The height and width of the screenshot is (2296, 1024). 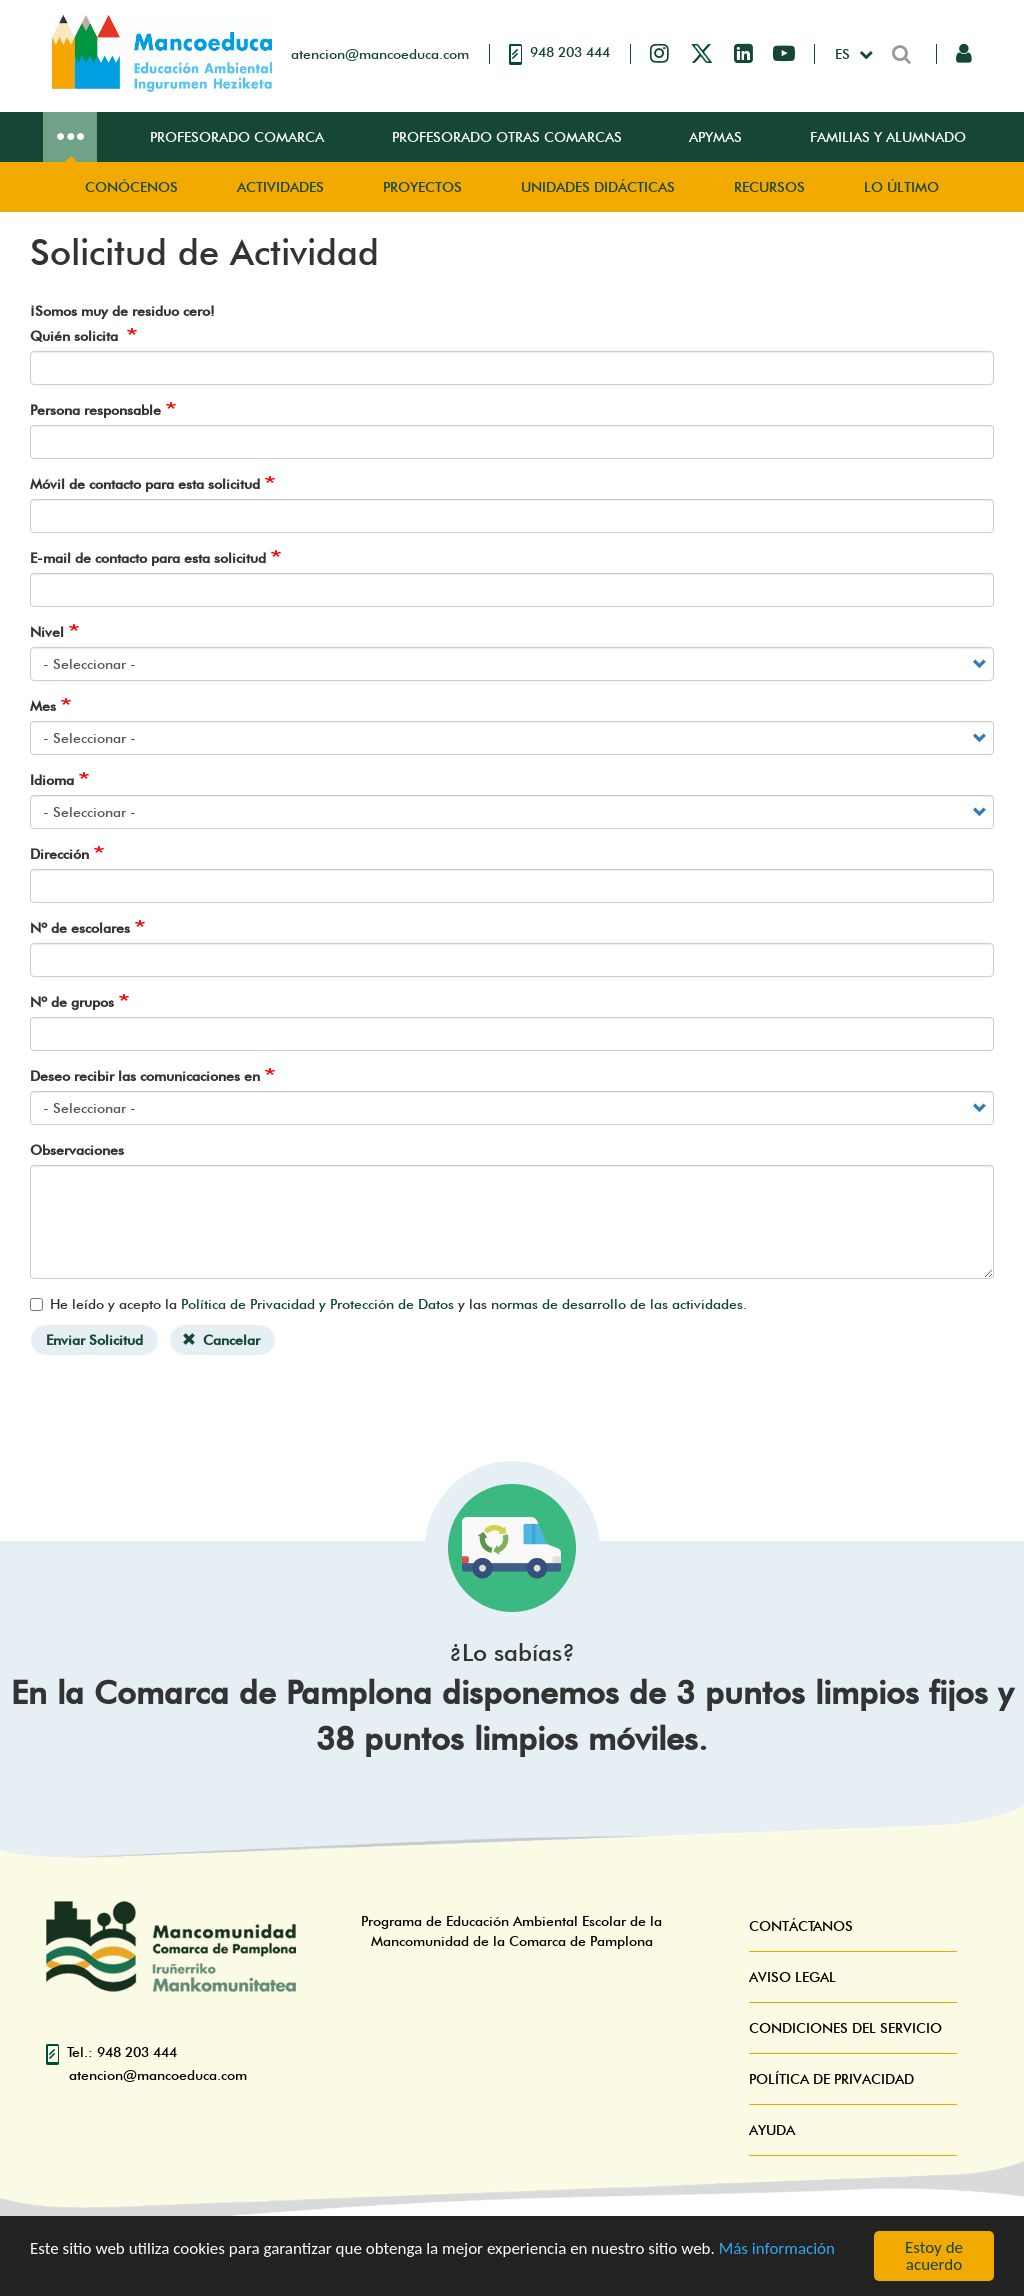 I want to click on Conócenos, so click(x=131, y=187).